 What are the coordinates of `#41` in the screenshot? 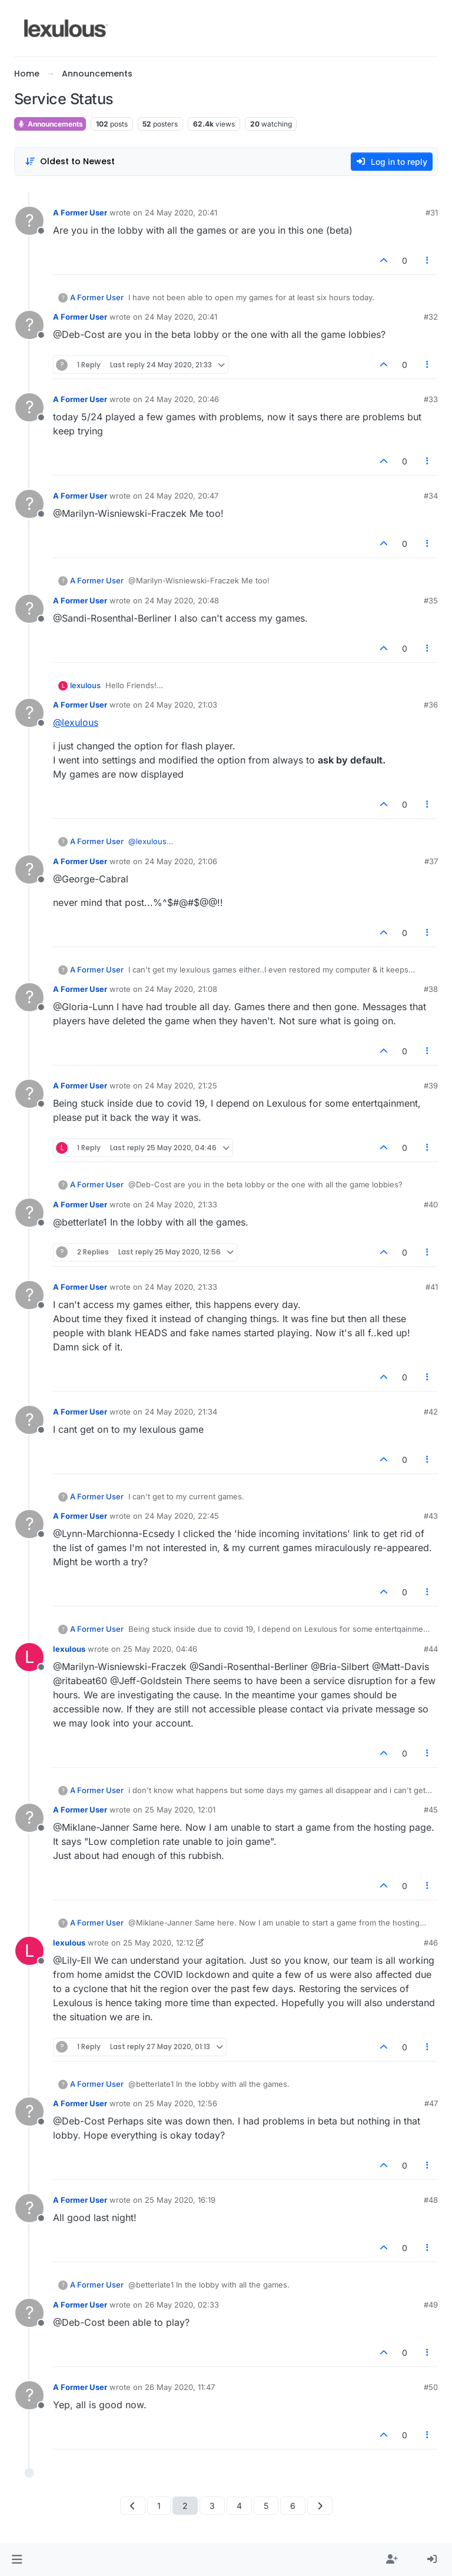 It's located at (432, 1287).